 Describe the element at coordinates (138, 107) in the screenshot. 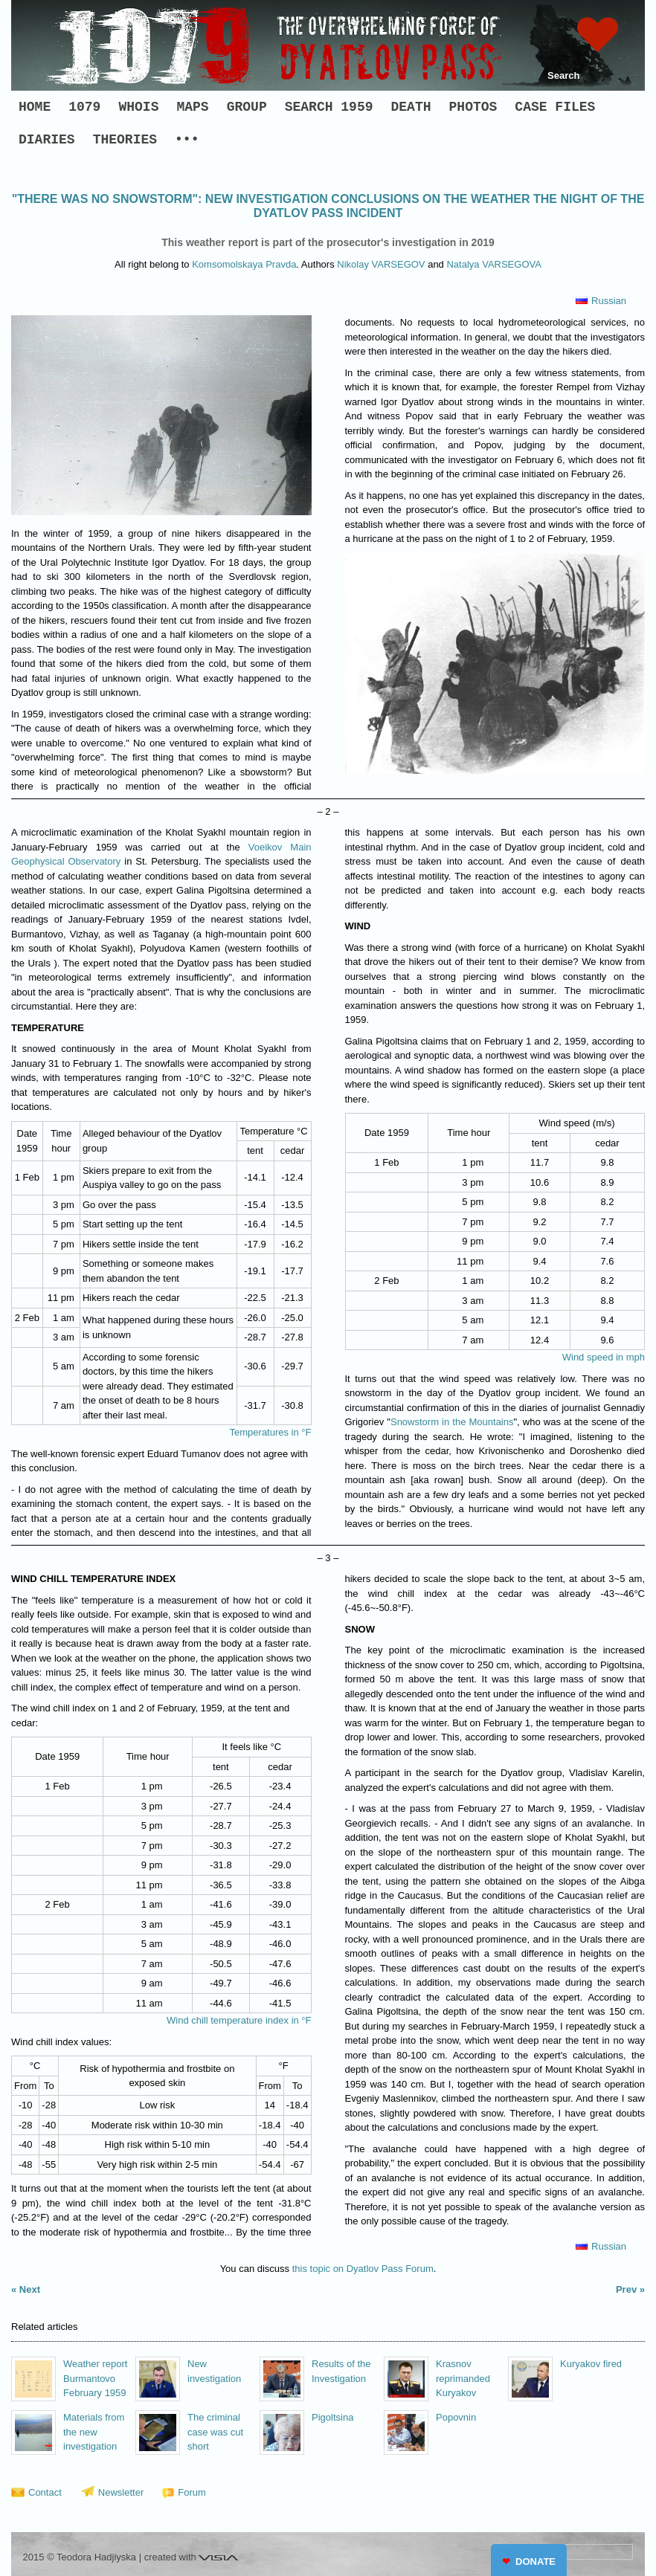

I see `WHOIS` at that location.